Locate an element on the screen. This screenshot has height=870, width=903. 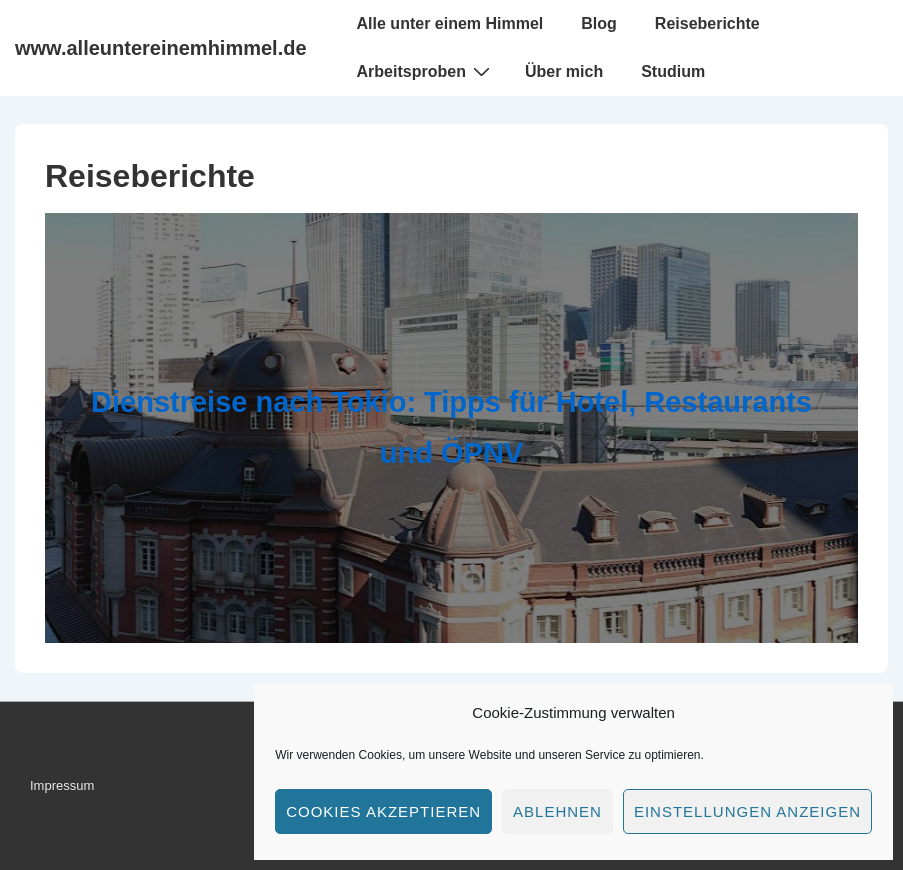
Einstellungen anzeigen is located at coordinates (747, 811).